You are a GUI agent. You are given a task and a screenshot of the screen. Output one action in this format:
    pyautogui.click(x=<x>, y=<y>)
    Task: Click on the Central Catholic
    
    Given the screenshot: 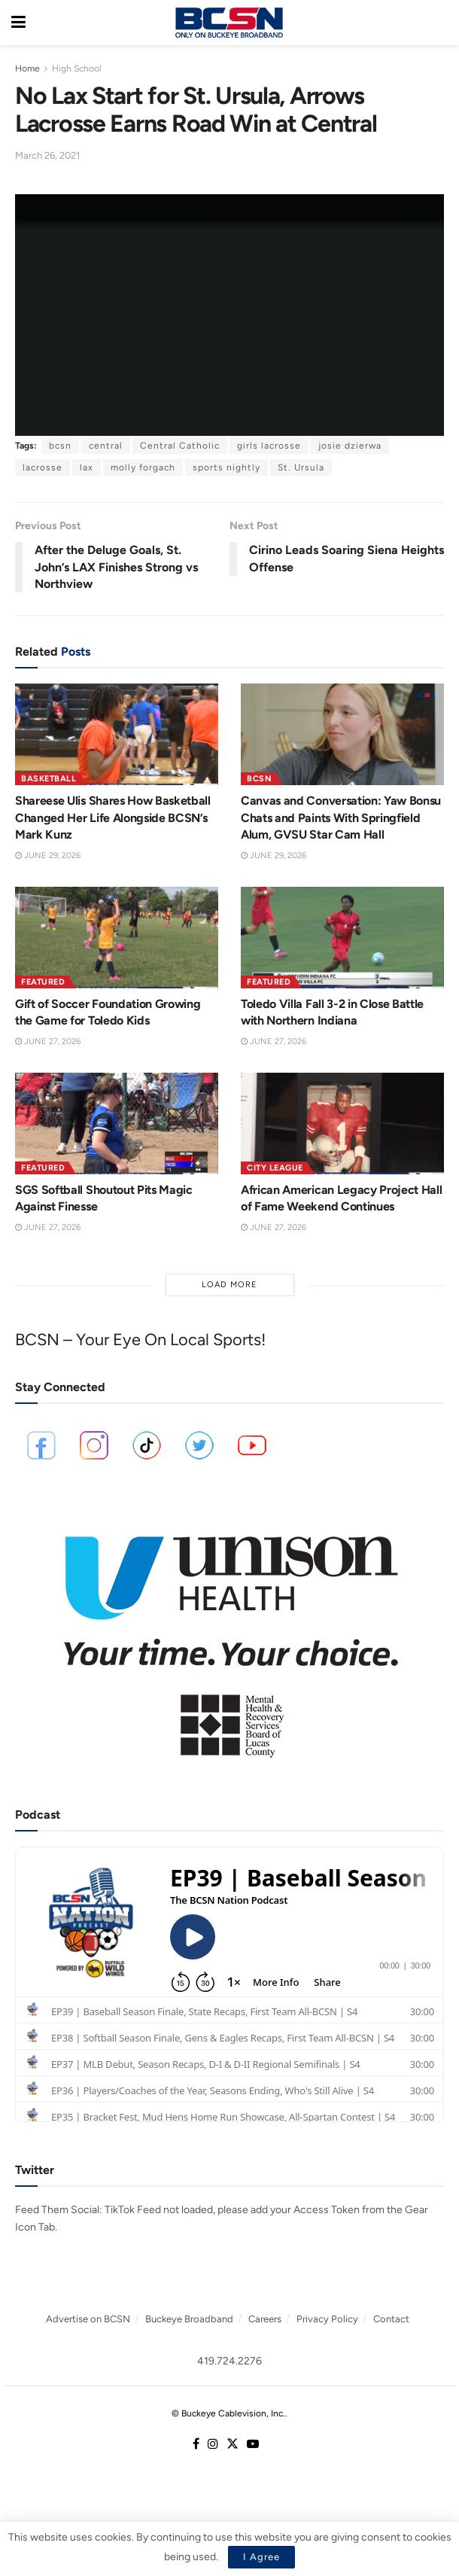 What is the action you would take?
    pyautogui.click(x=180, y=445)
    